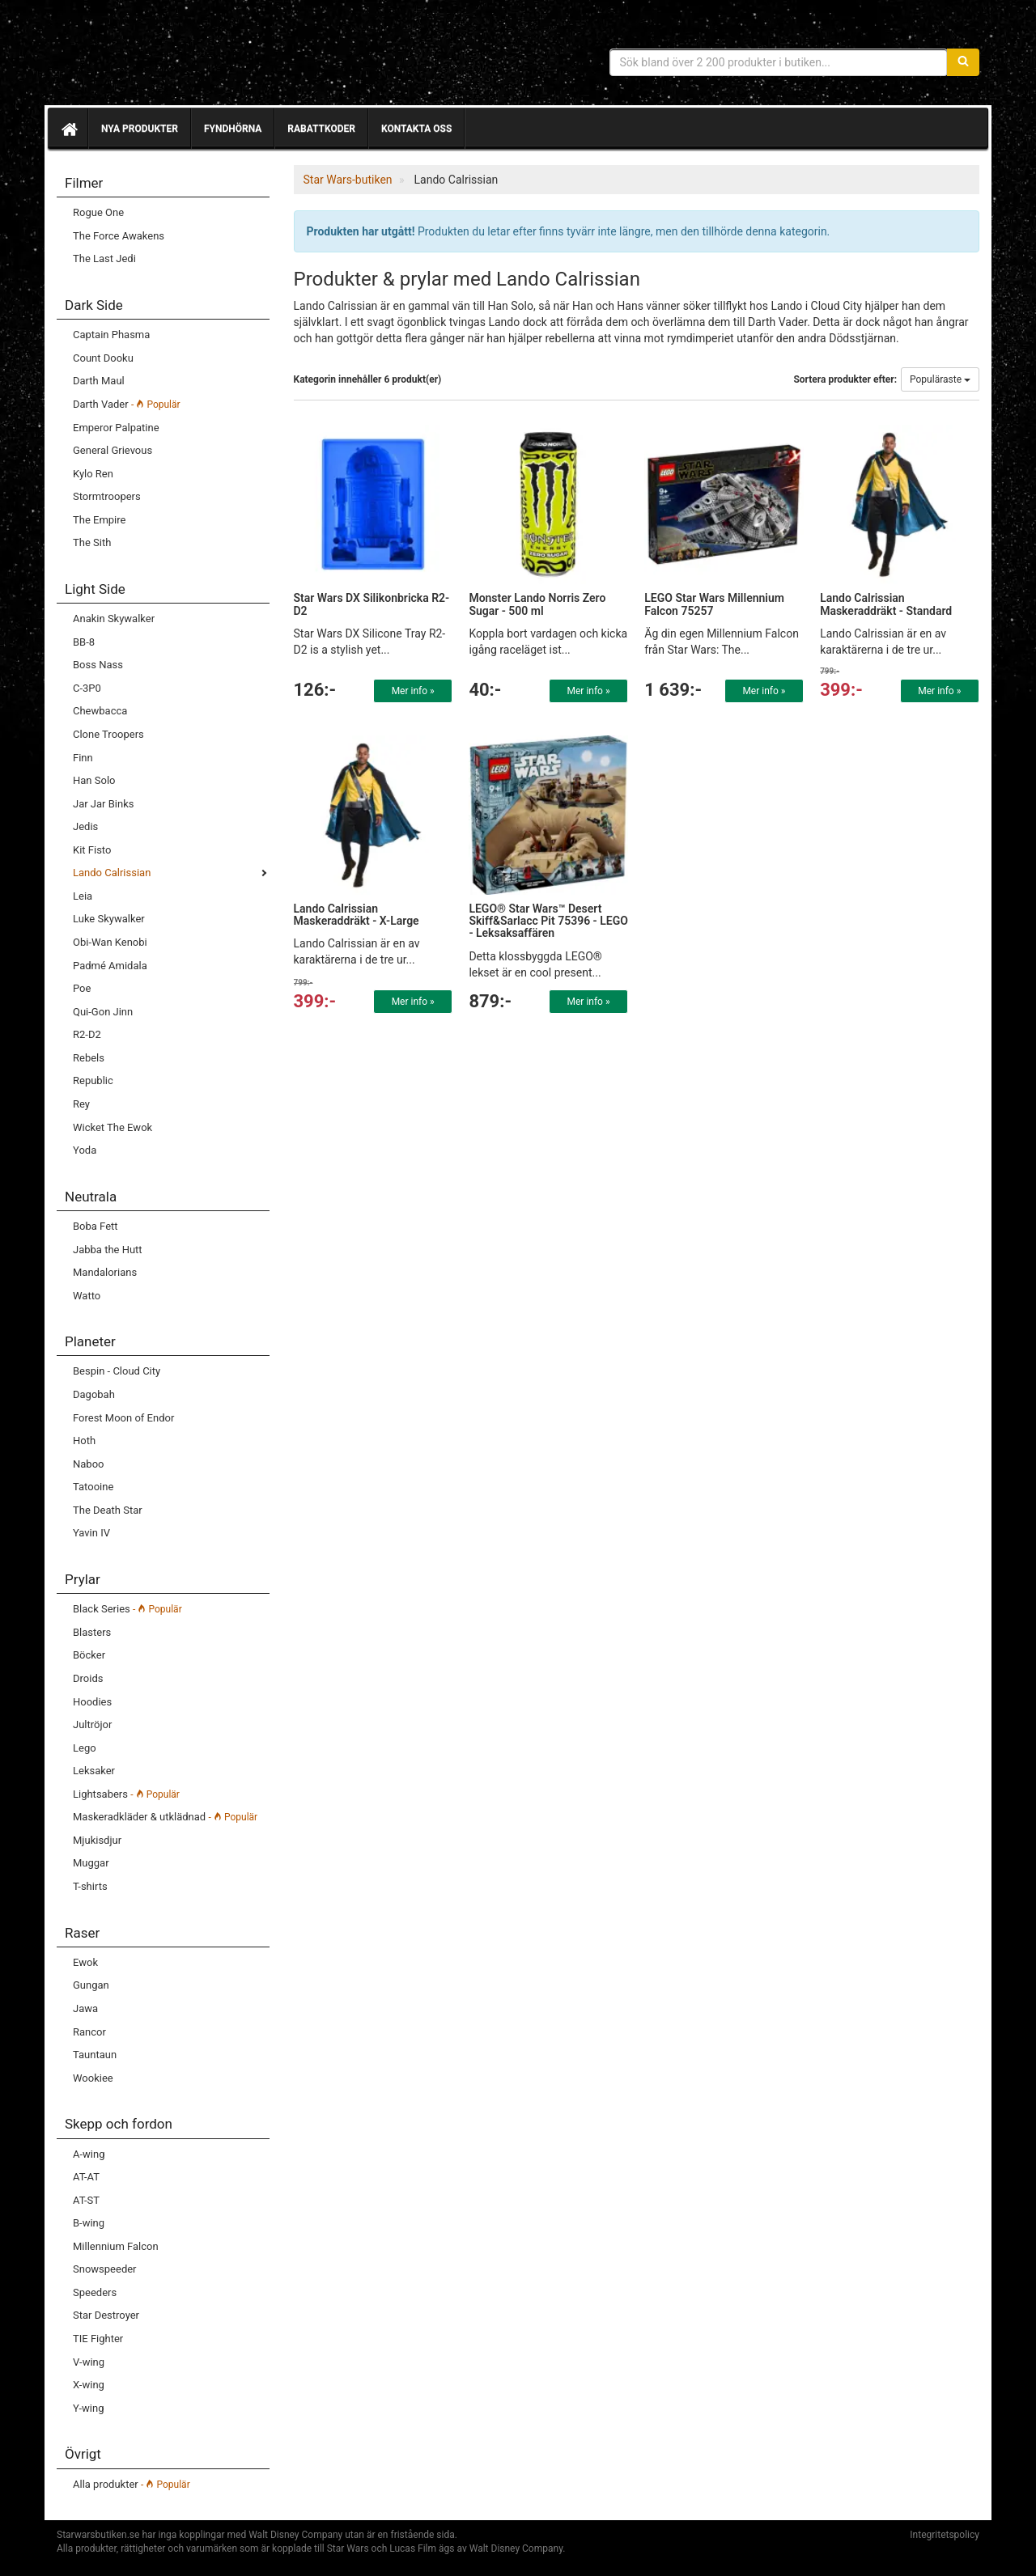 This screenshot has width=1036, height=2576. Describe the element at coordinates (123, 1418) in the screenshot. I see `Forest Moon of Endor` at that location.